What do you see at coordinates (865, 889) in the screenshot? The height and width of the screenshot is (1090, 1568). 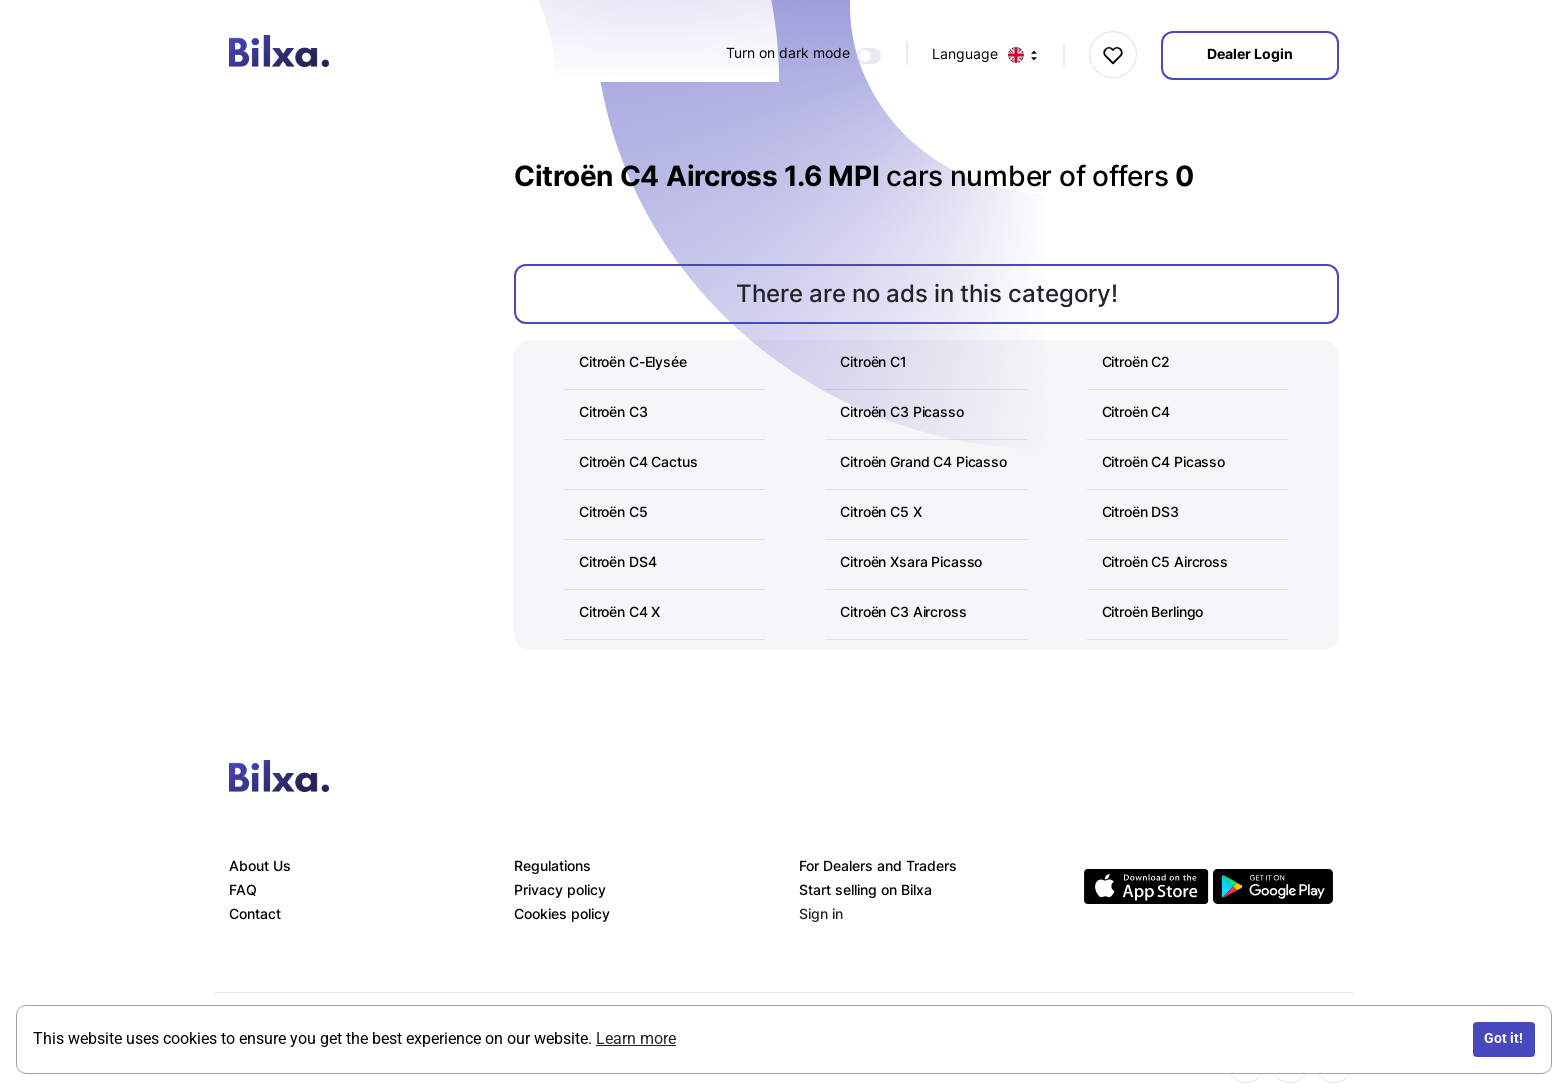 I see `Start selling on Bilxa` at bounding box center [865, 889].